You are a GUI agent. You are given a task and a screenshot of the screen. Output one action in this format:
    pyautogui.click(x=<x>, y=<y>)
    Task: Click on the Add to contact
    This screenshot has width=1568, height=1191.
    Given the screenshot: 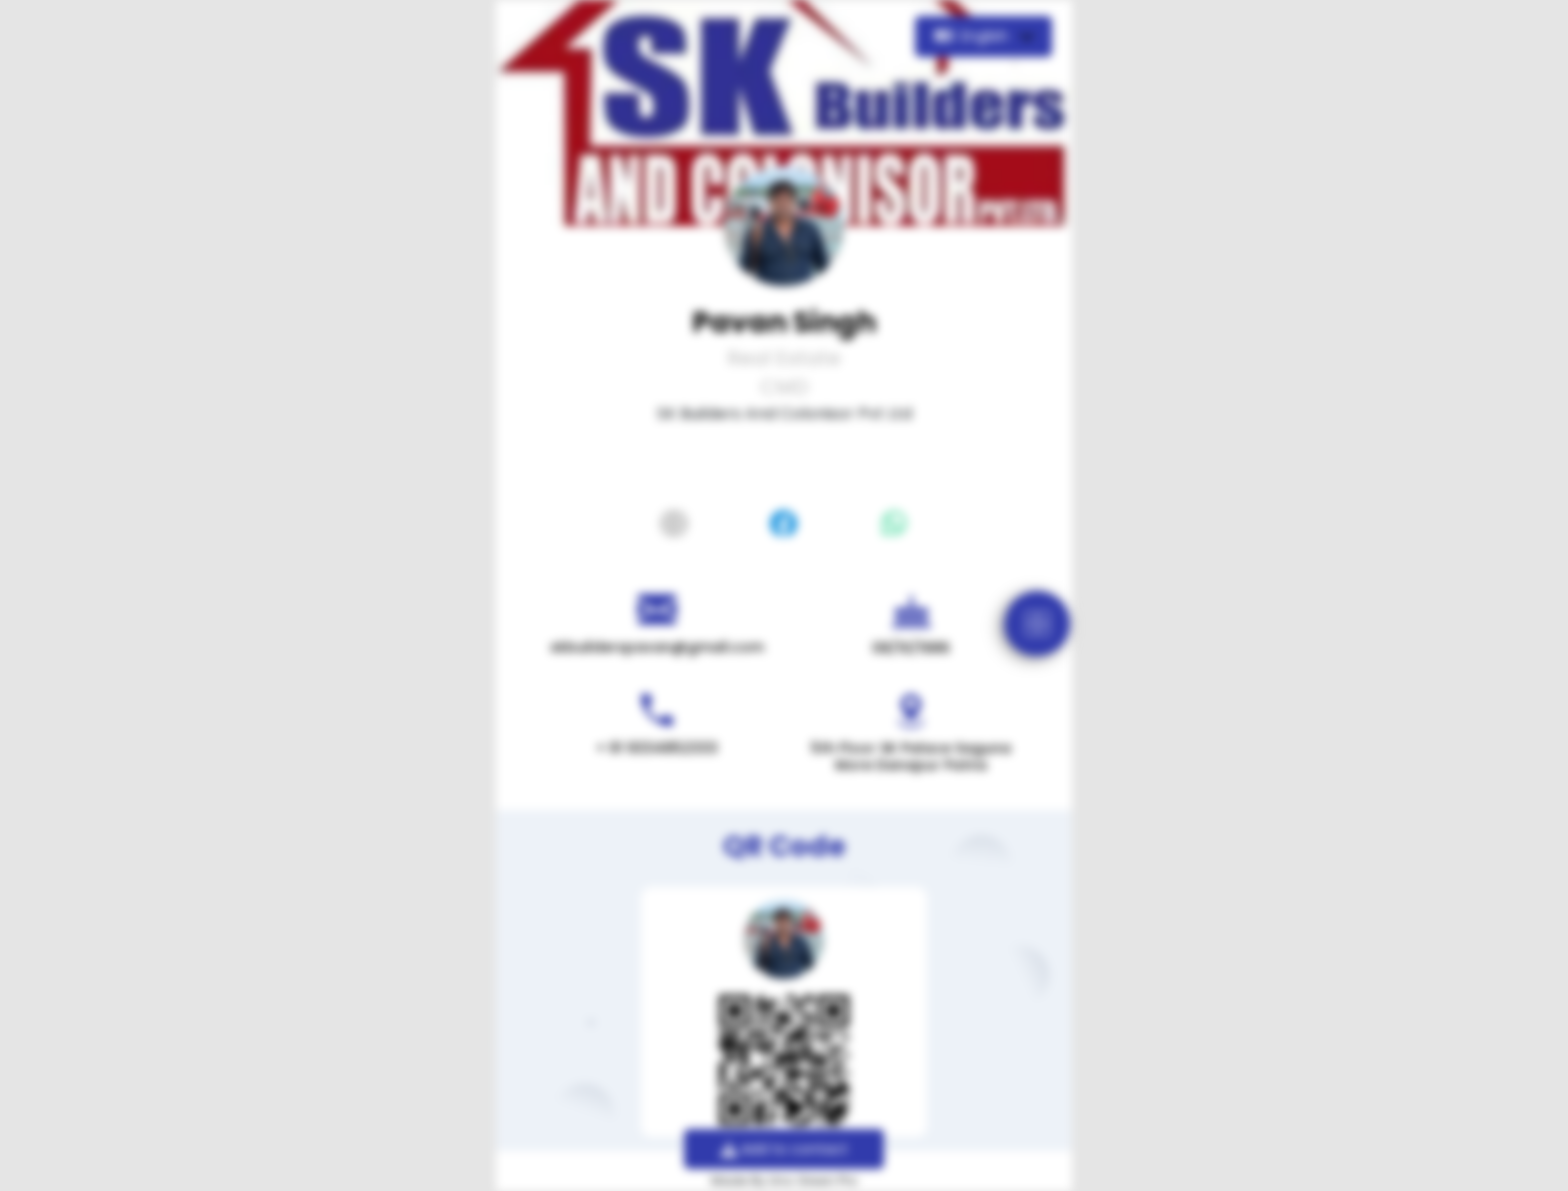 What is the action you would take?
    pyautogui.click(x=784, y=1149)
    